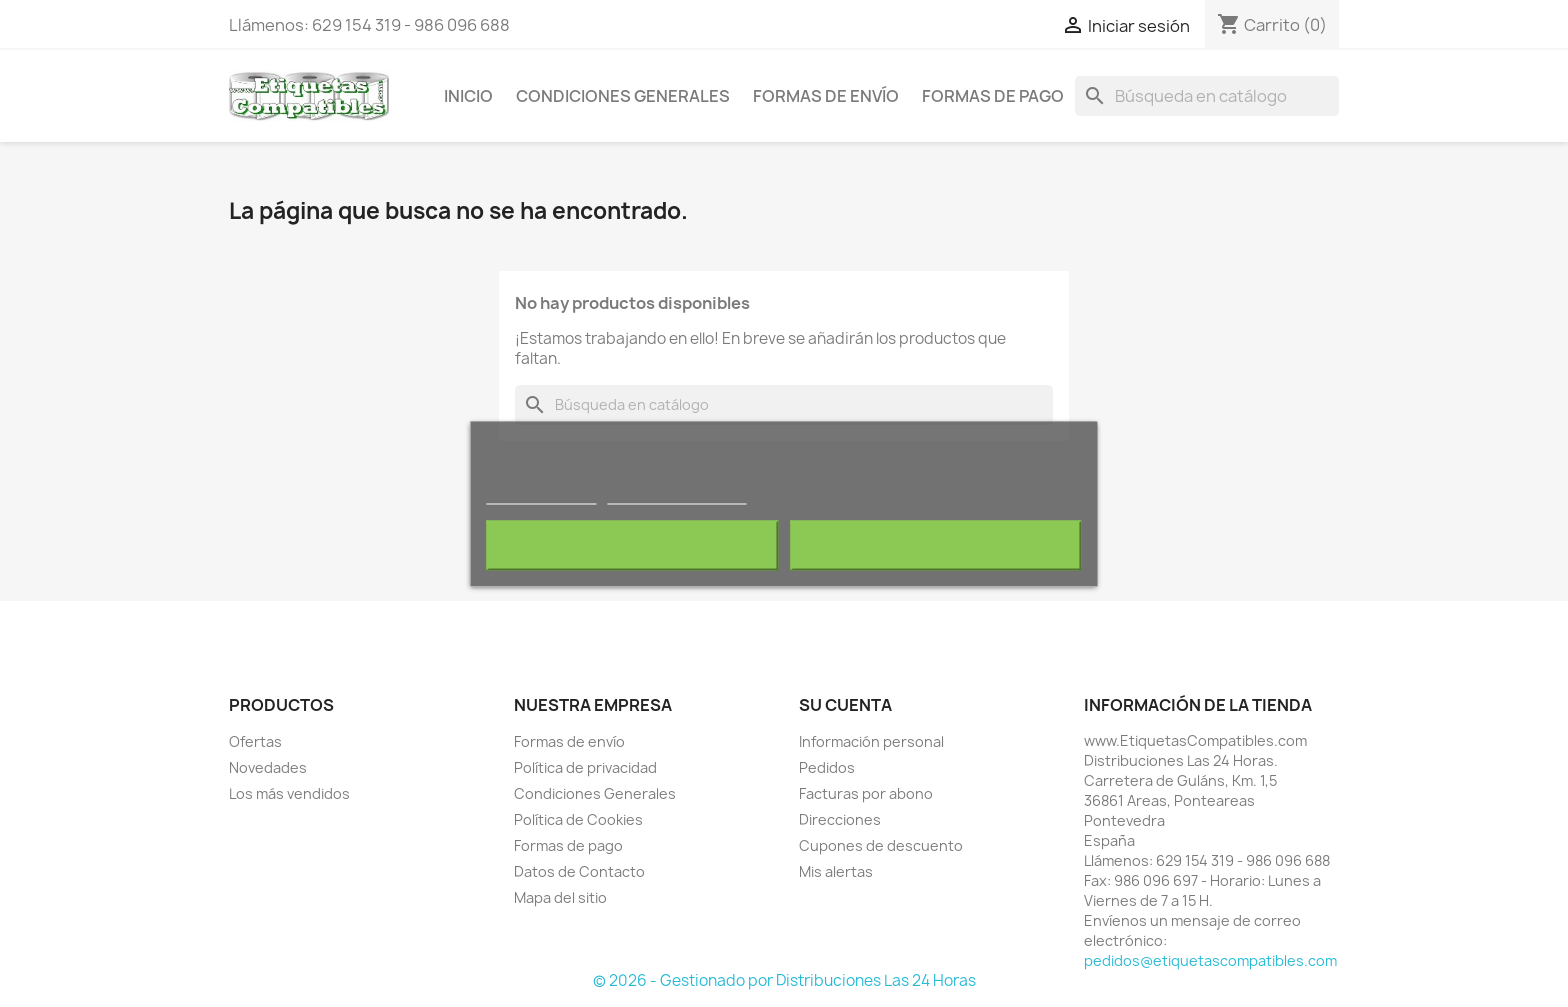  I want to click on Política de Cookies, so click(578, 819).